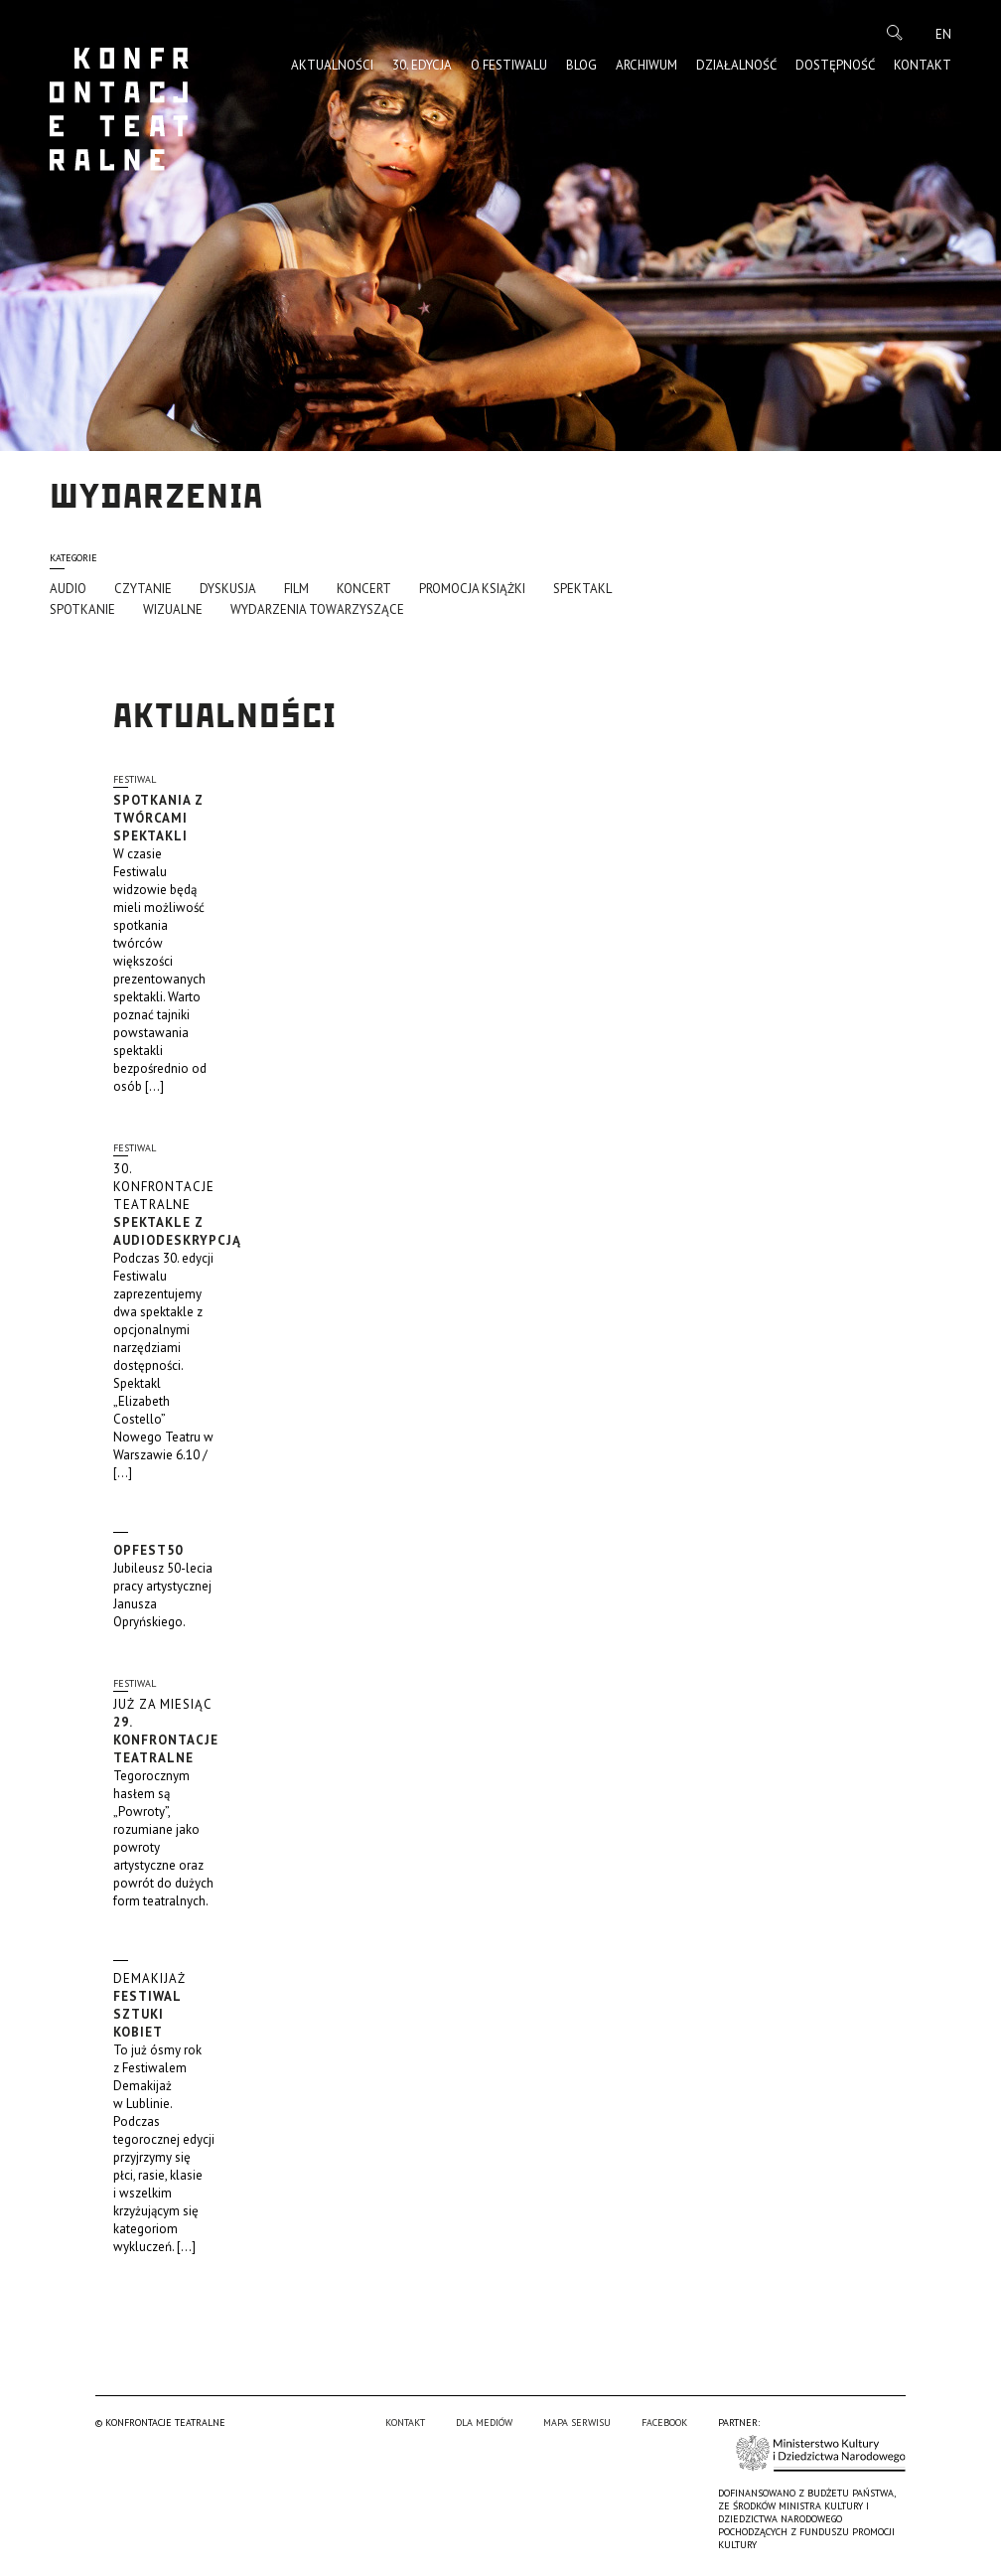  Describe the element at coordinates (165, 1731) in the screenshot. I see `29. Konfrontacje Teatralne` at that location.